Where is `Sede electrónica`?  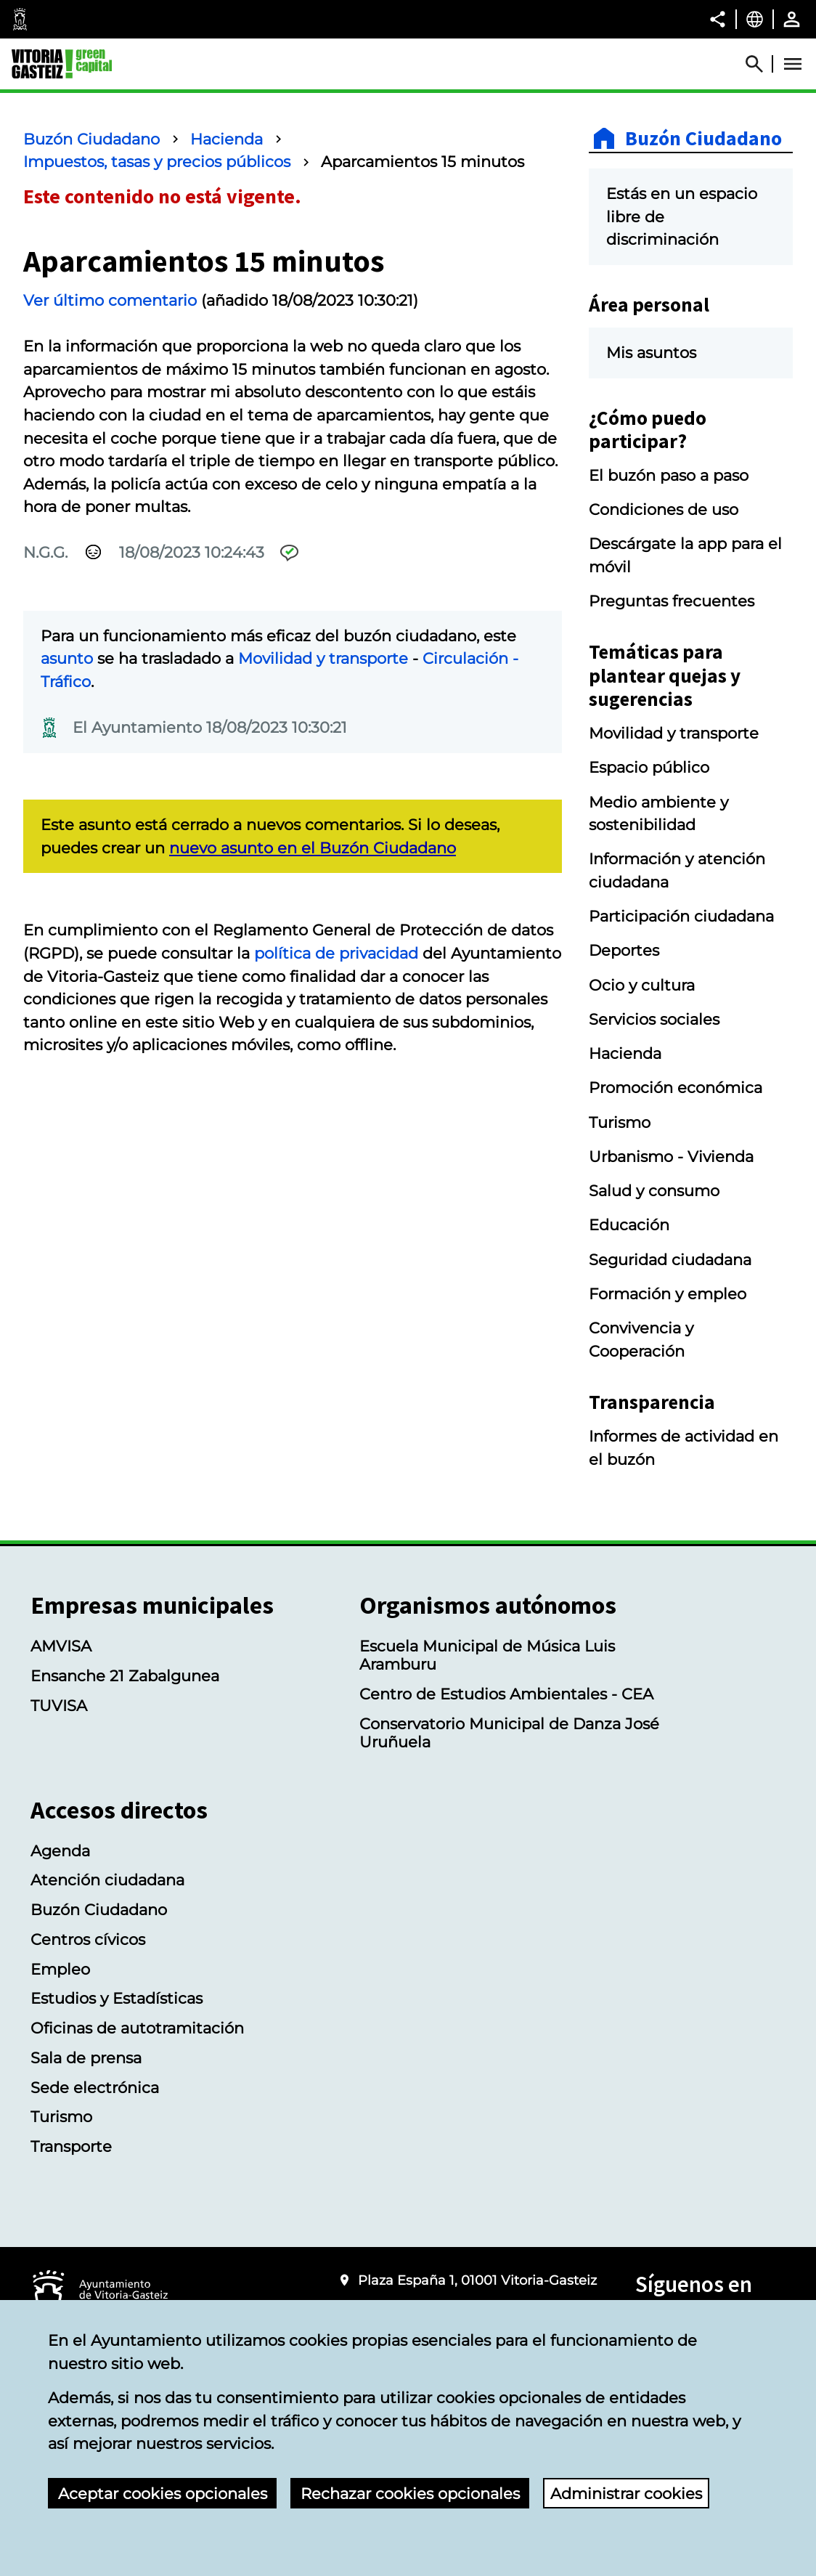 Sede electrónica is located at coordinates (94, 2088).